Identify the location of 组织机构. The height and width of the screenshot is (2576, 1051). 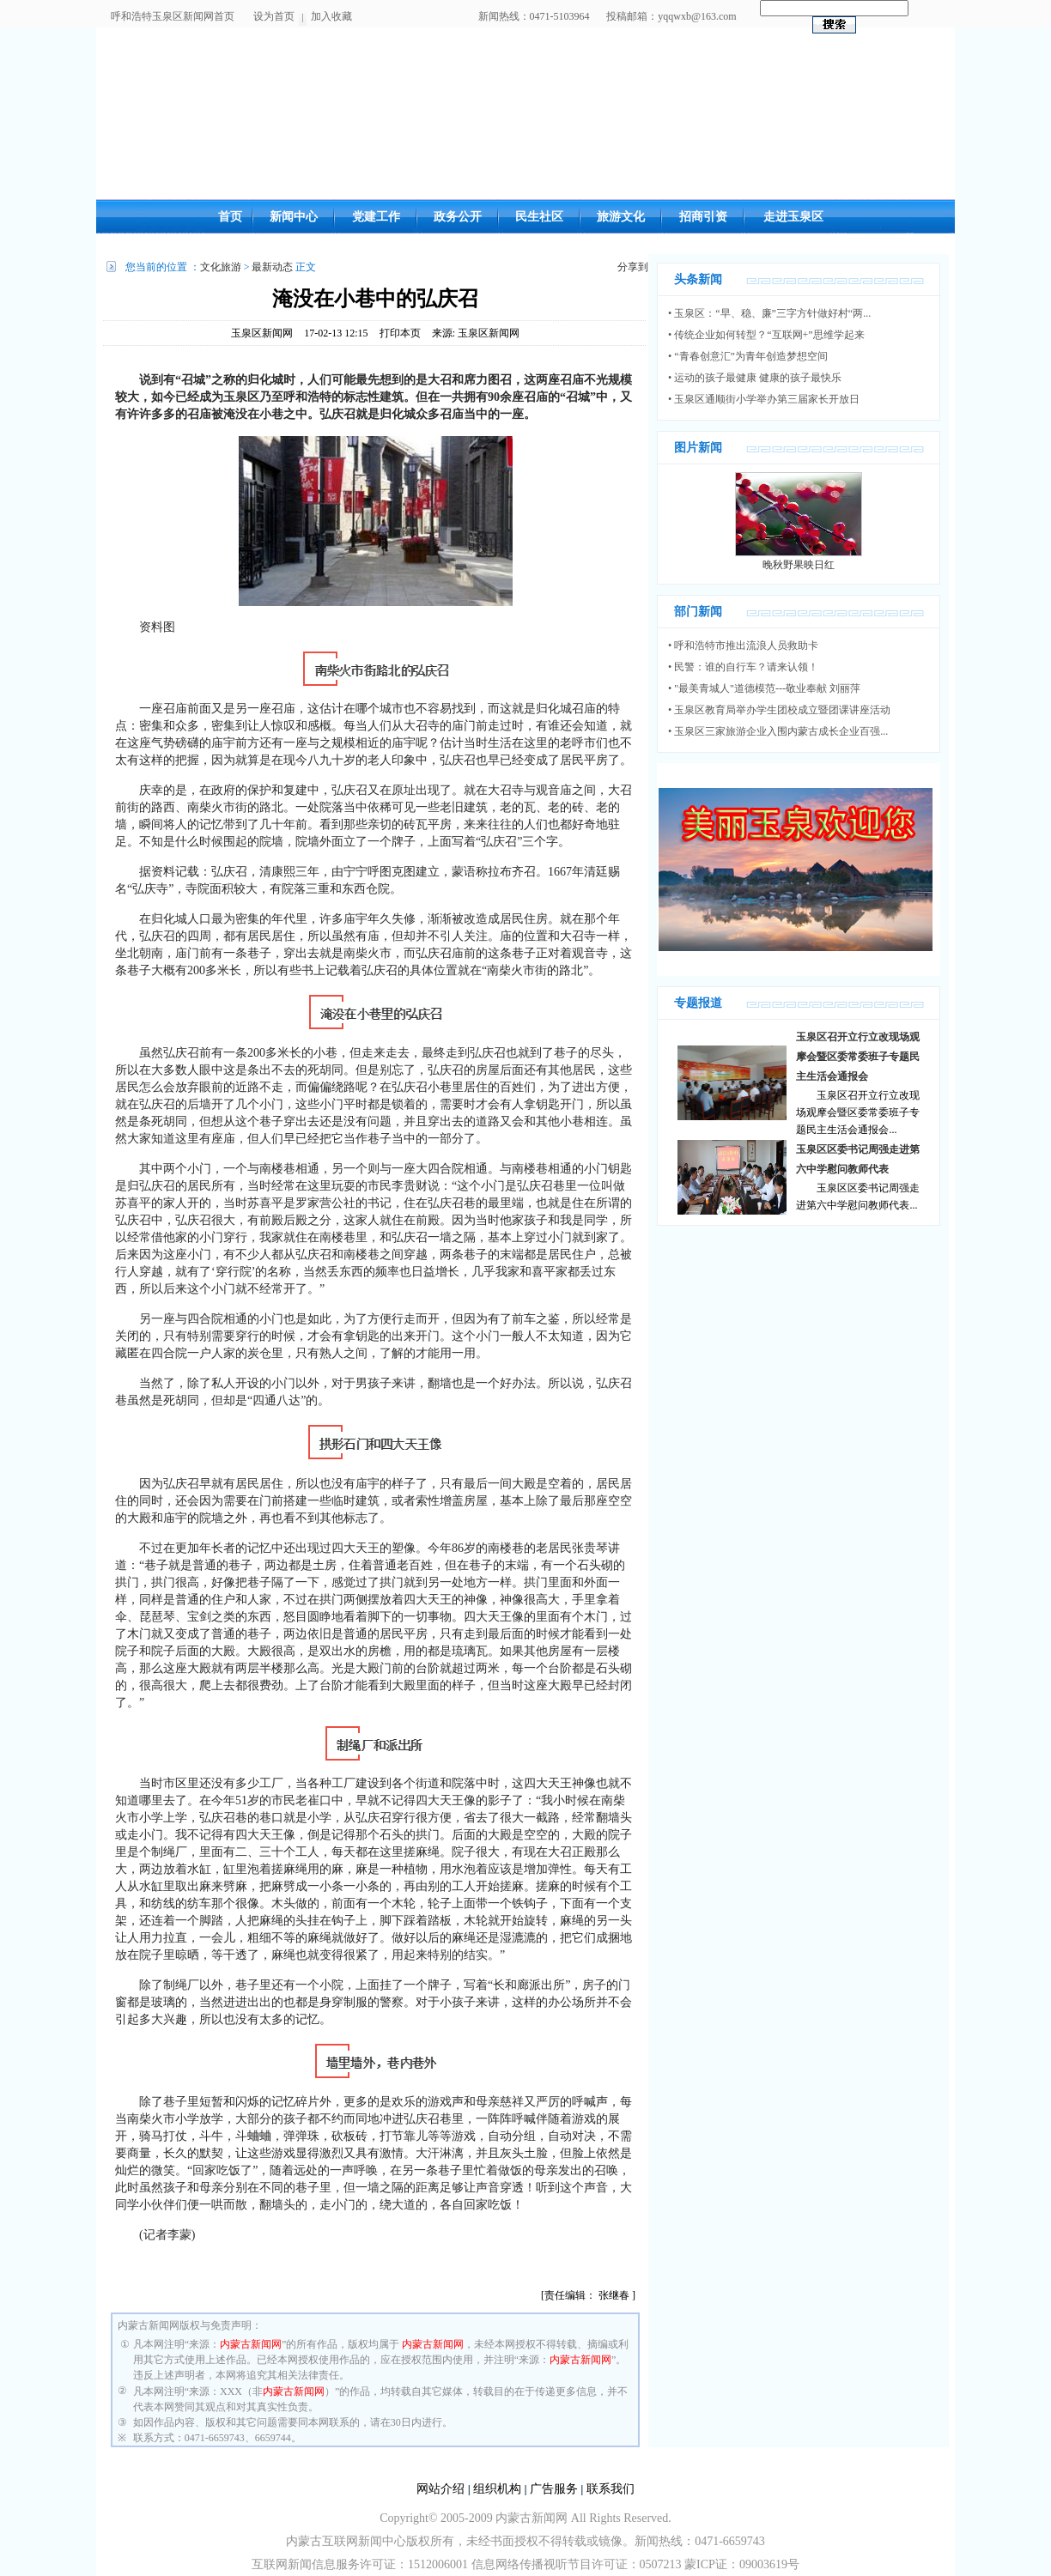
(497, 2488).